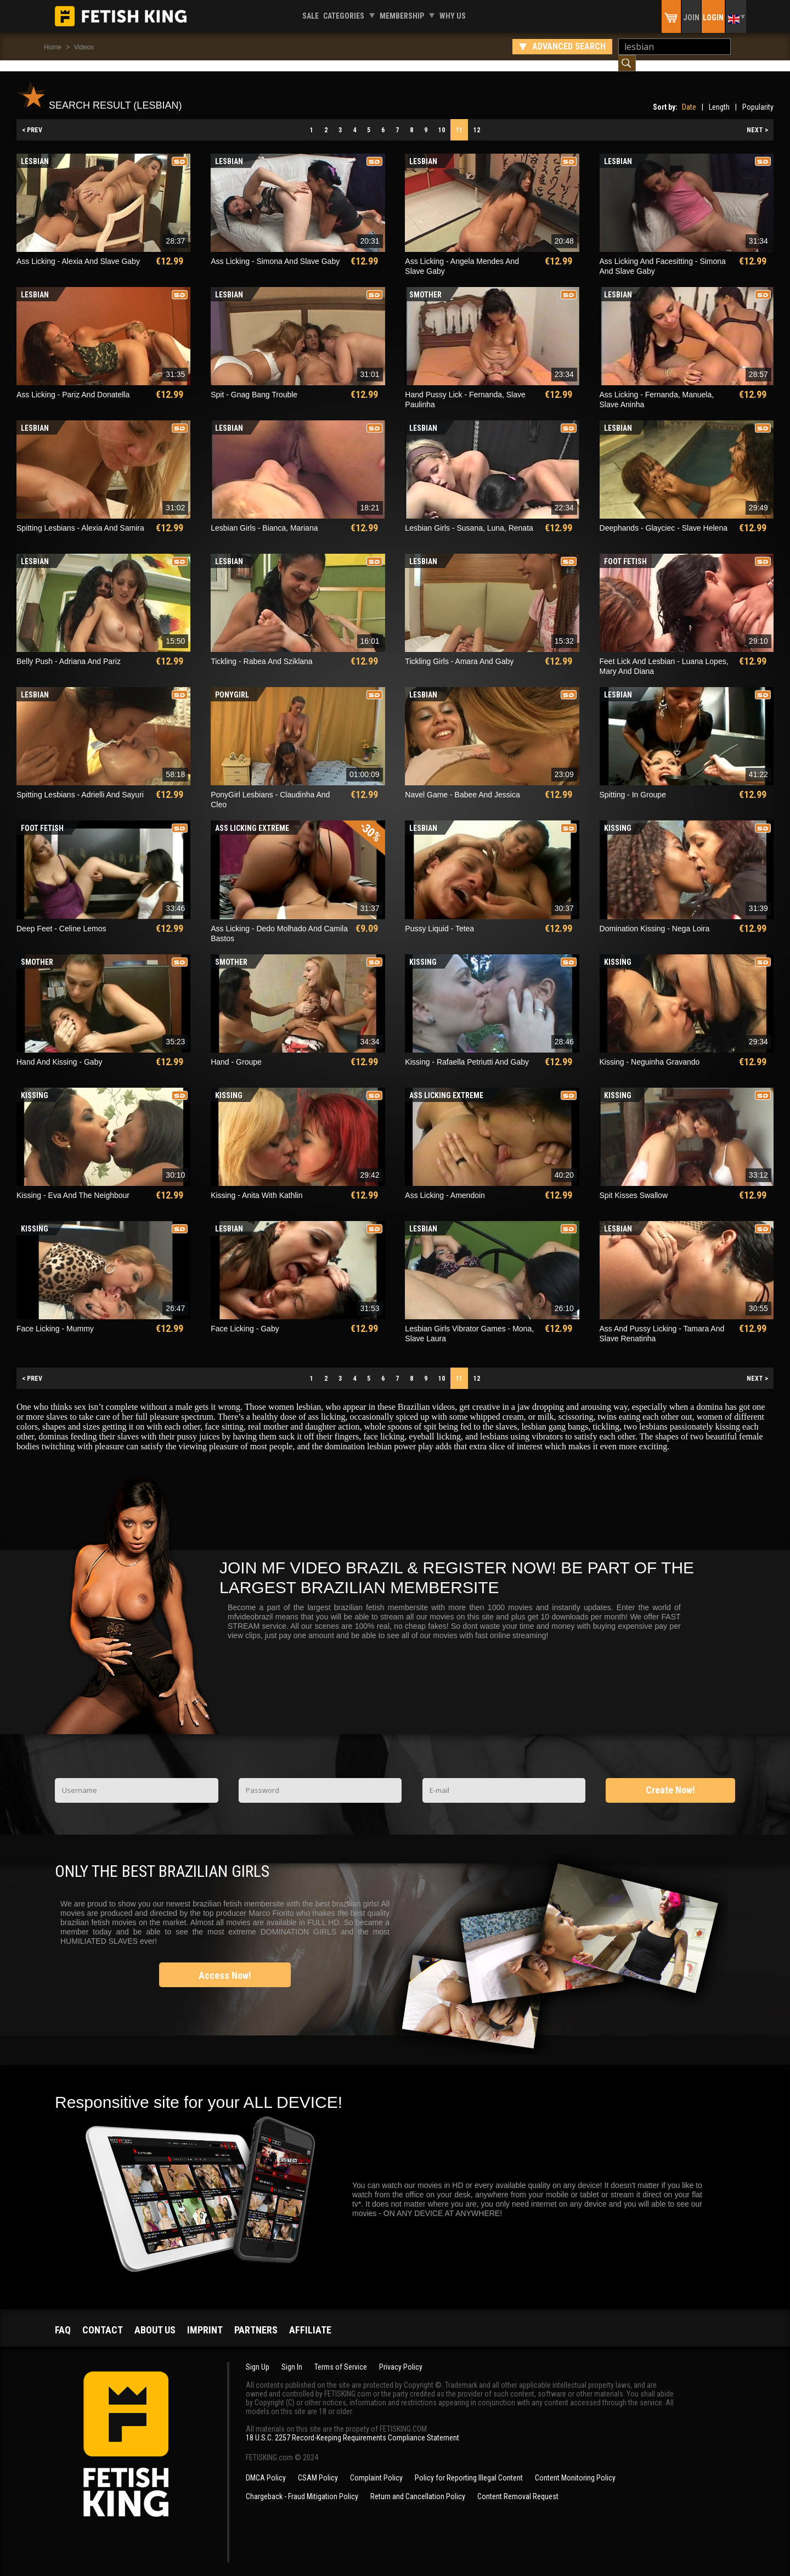 This screenshot has width=790, height=2576. What do you see at coordinates (340, 2356) in the screenshot?
I see `Terms of Service` at bounding box center [340, 2356].